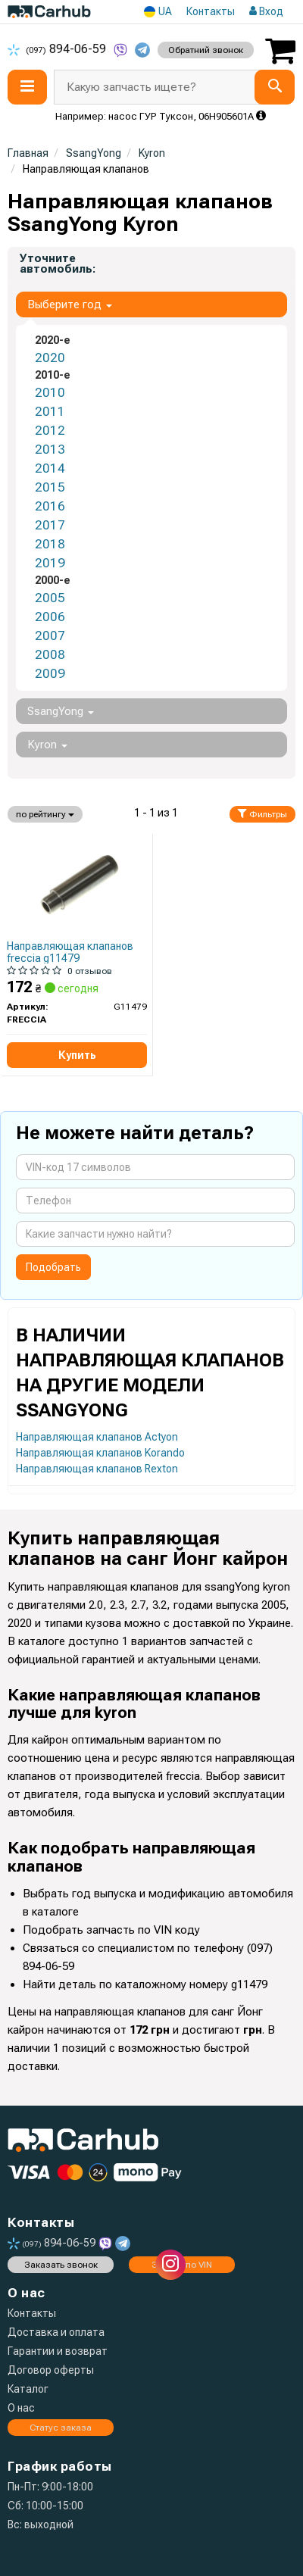 The height and width of the screenshot is (2576, 303). I want to click on Обратний звонок, so click(205, 50).